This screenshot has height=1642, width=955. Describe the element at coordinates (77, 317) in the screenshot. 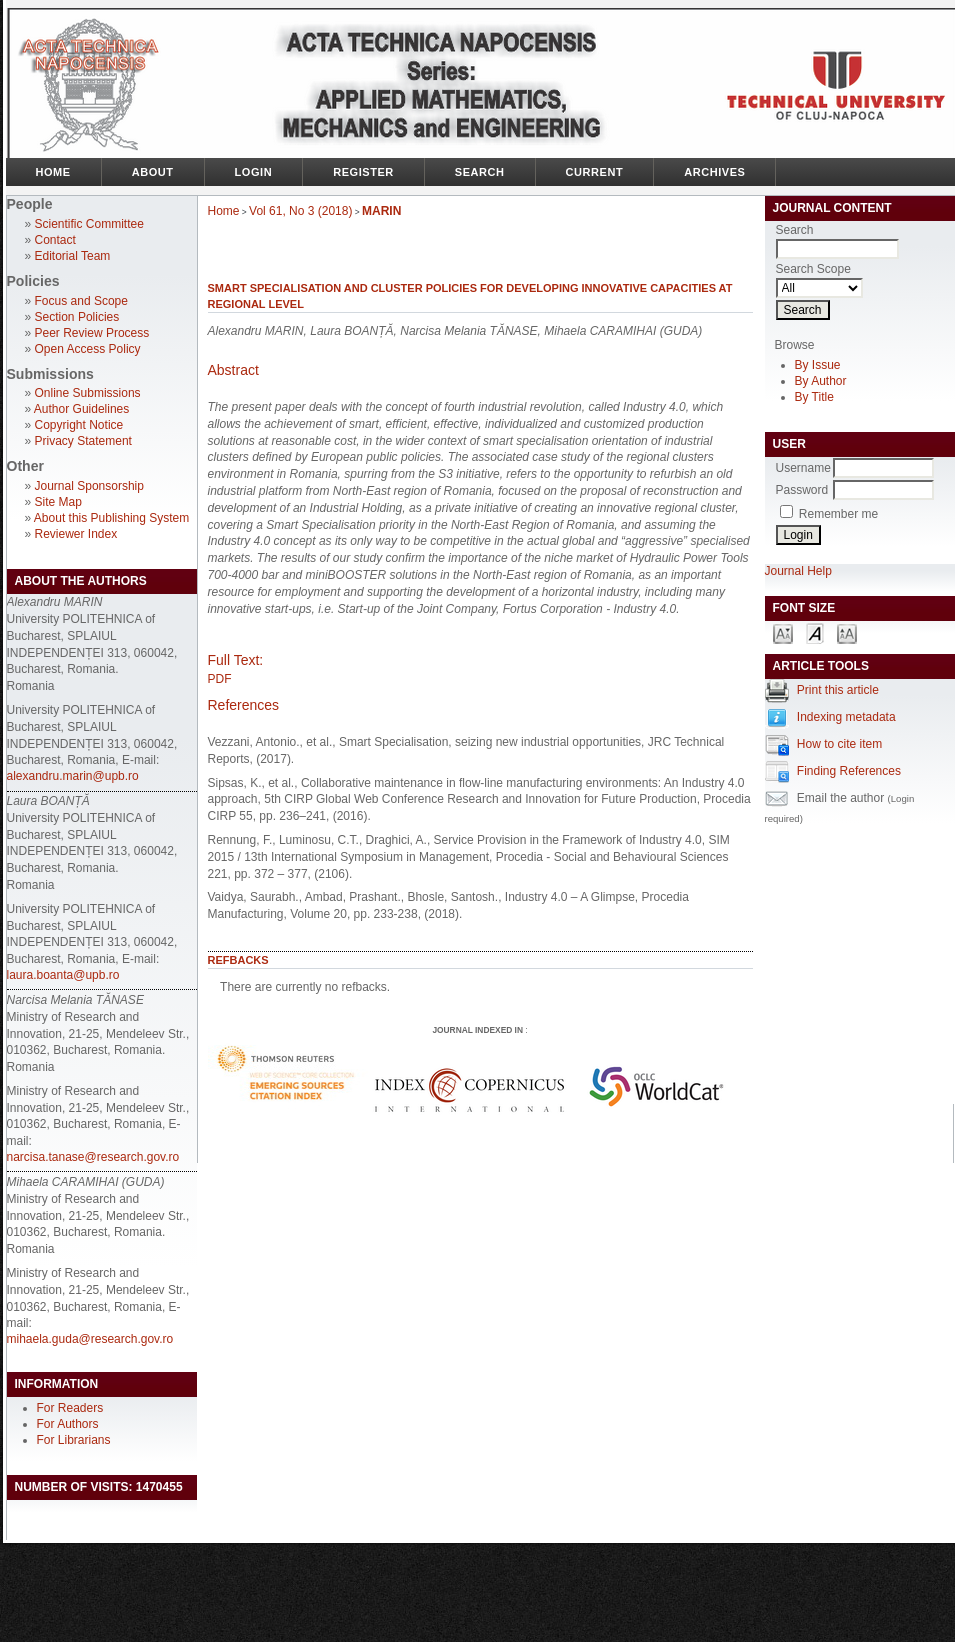

I see `Section Policies` at that location.